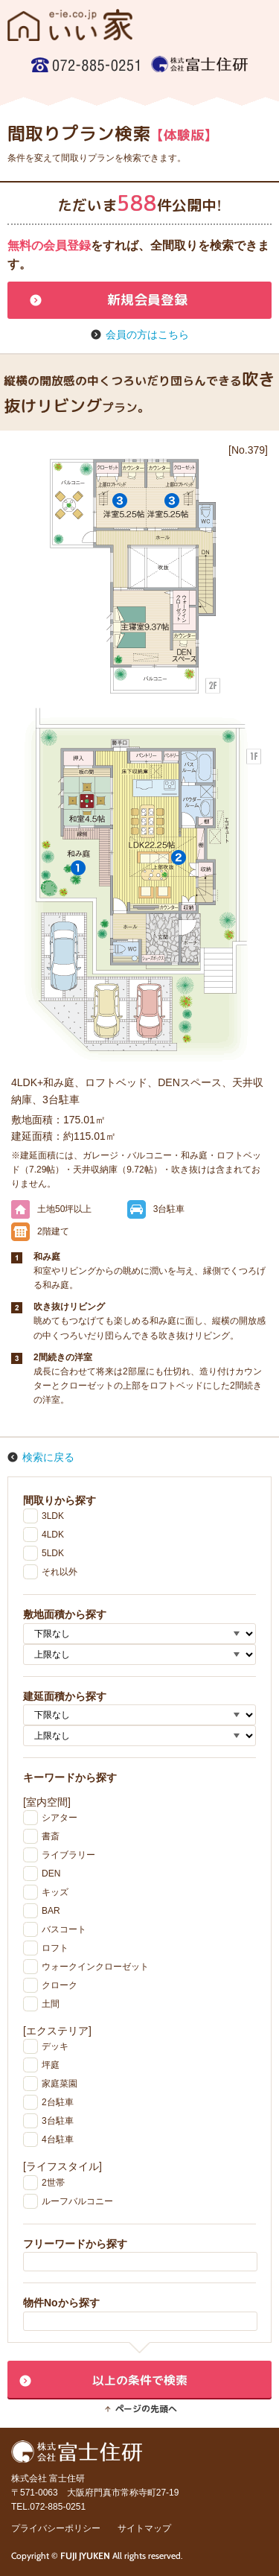  I want to click on 土間, so click(51, 2004).